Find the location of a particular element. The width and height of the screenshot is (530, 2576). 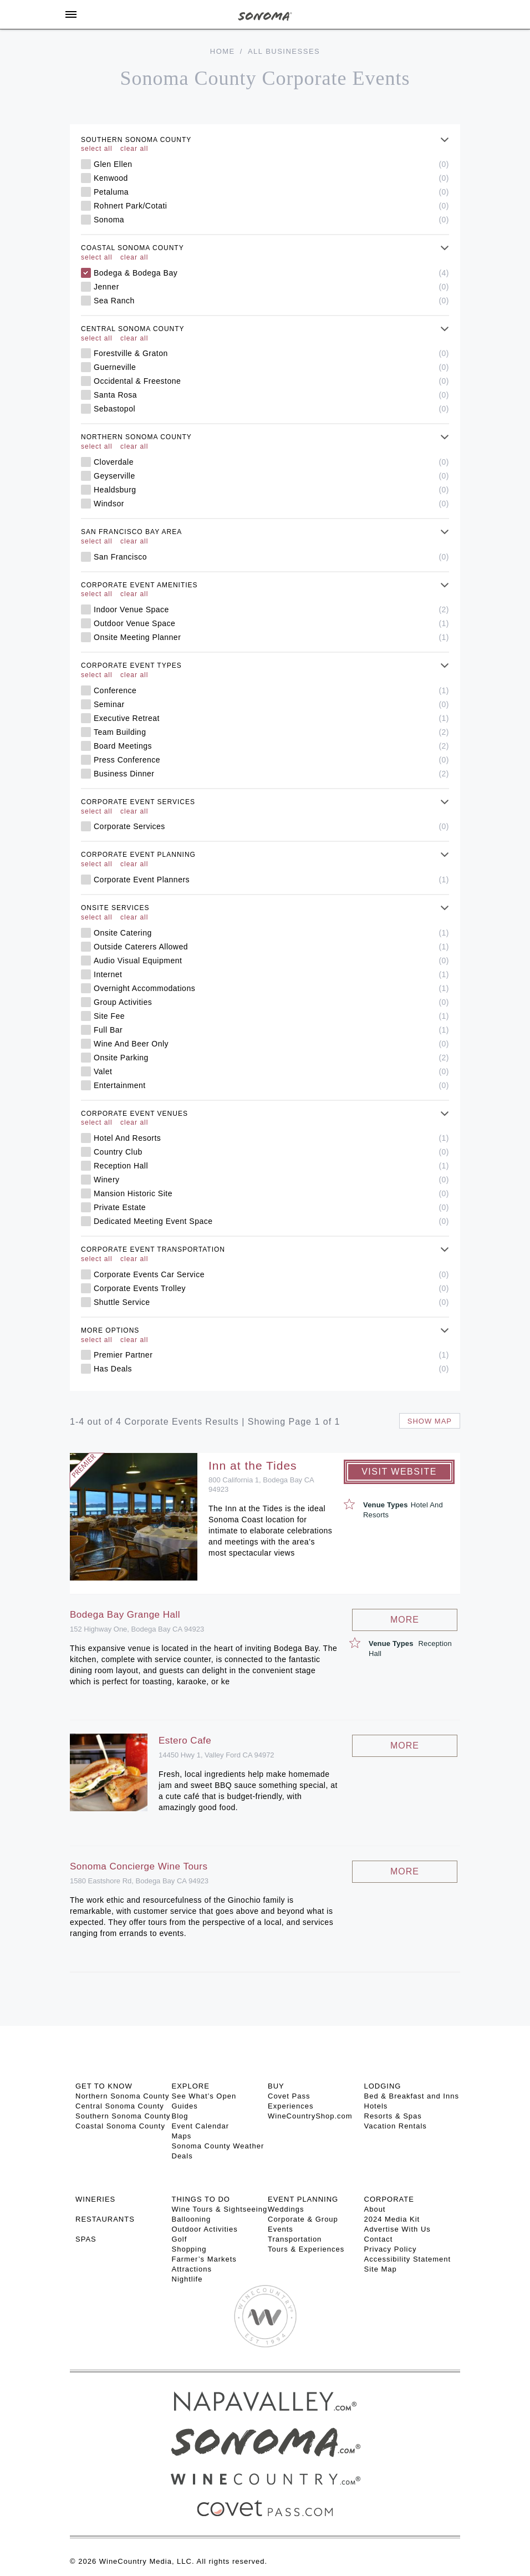

Central Sonoma County is located at coordinates (119, 2106).